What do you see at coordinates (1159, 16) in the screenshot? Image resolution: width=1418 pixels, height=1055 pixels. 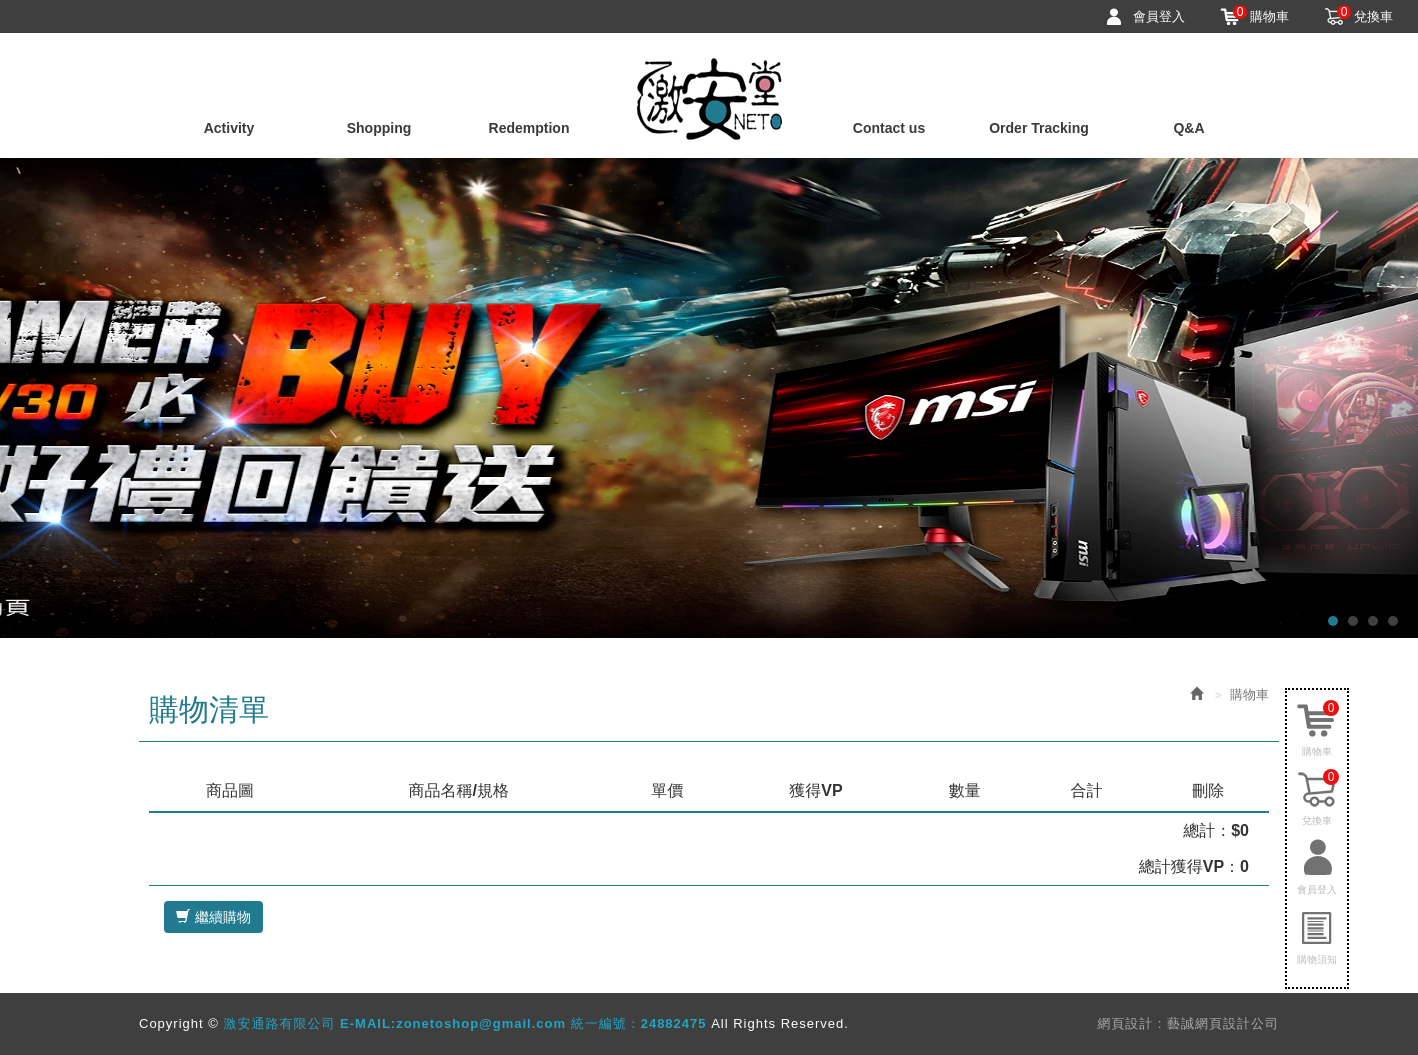 I see `會員登入` at bounding box center [1159, 16].